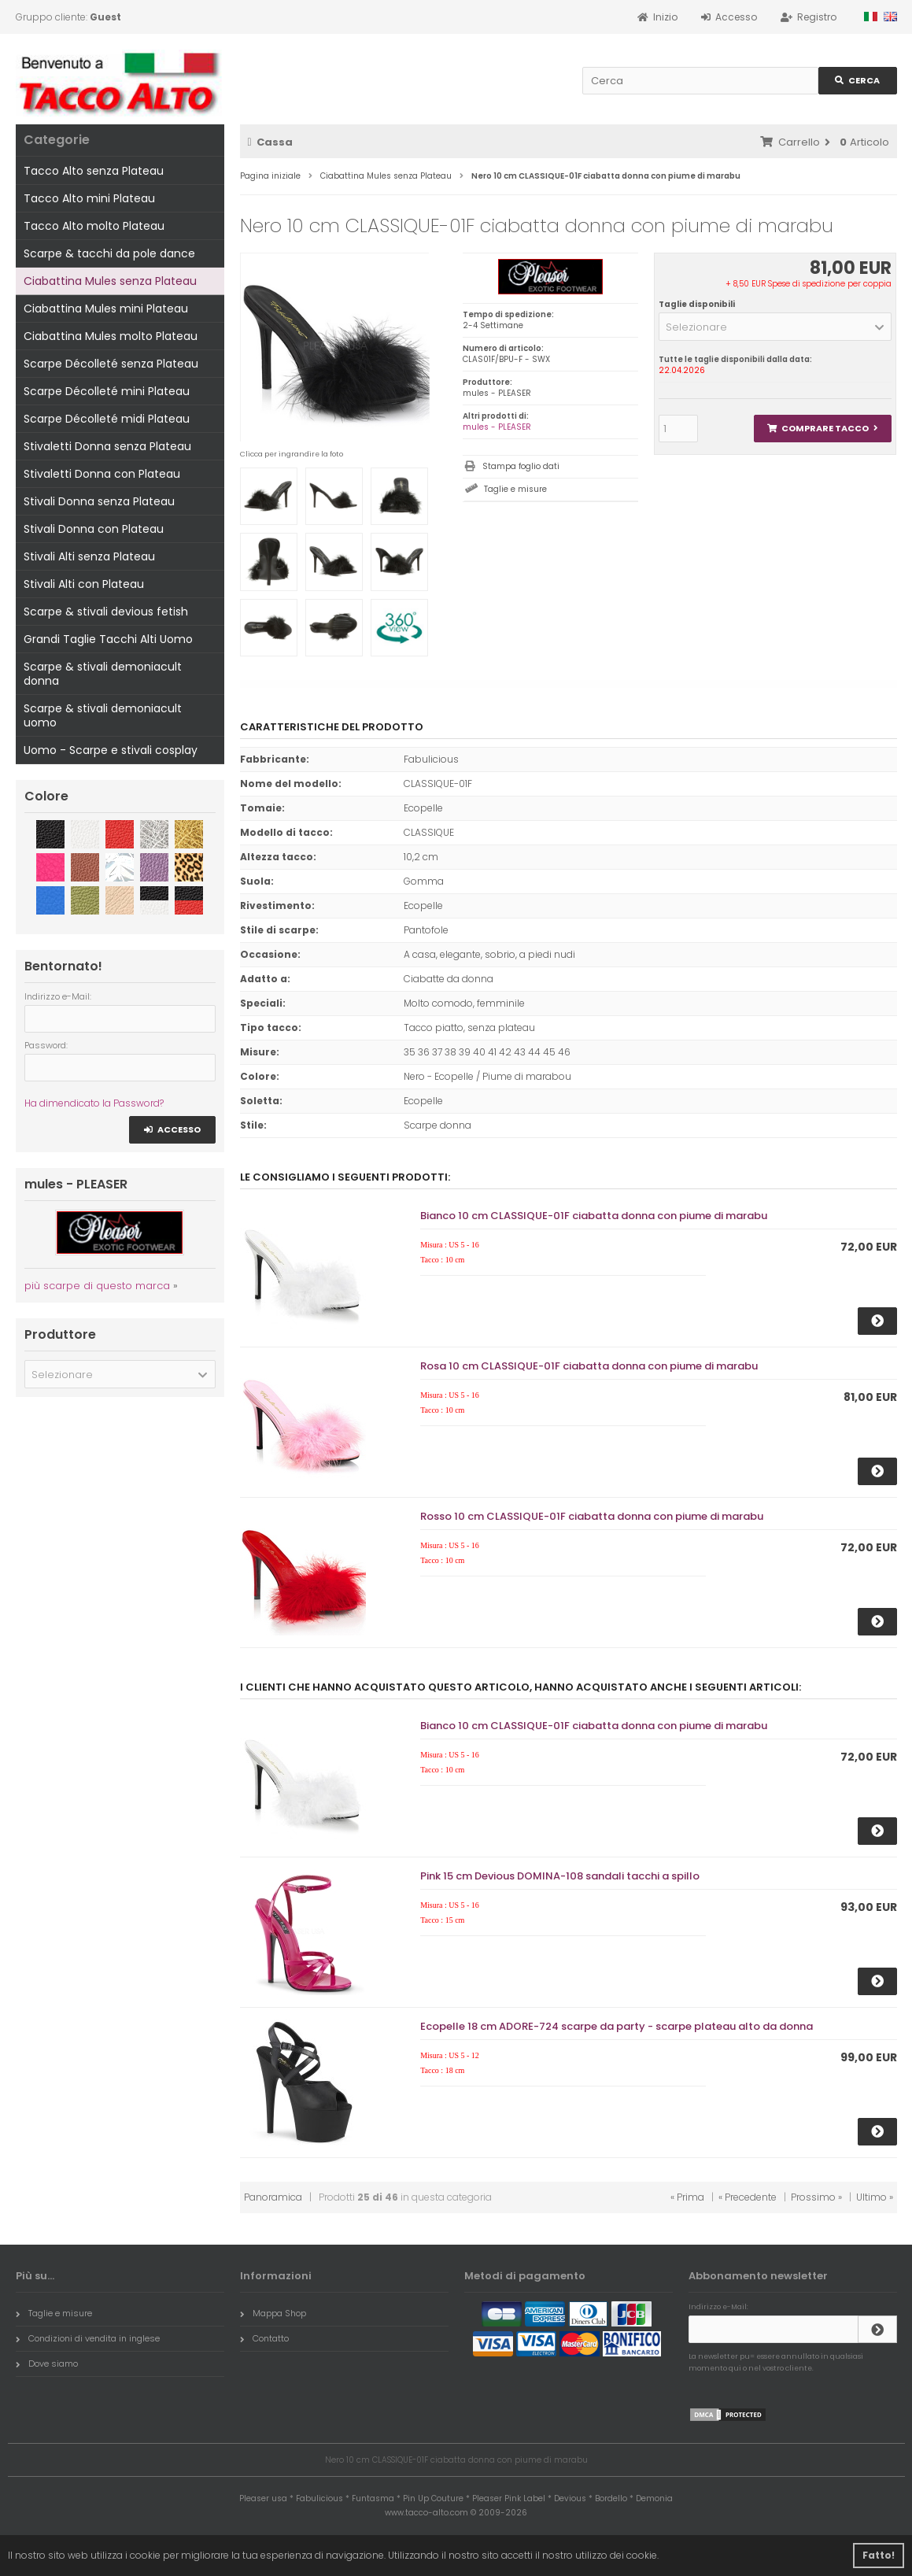  What do you see at coordinates (273, 2197) in the screenshot?
I see `Panoramica` at bounding box center [273, 2197].